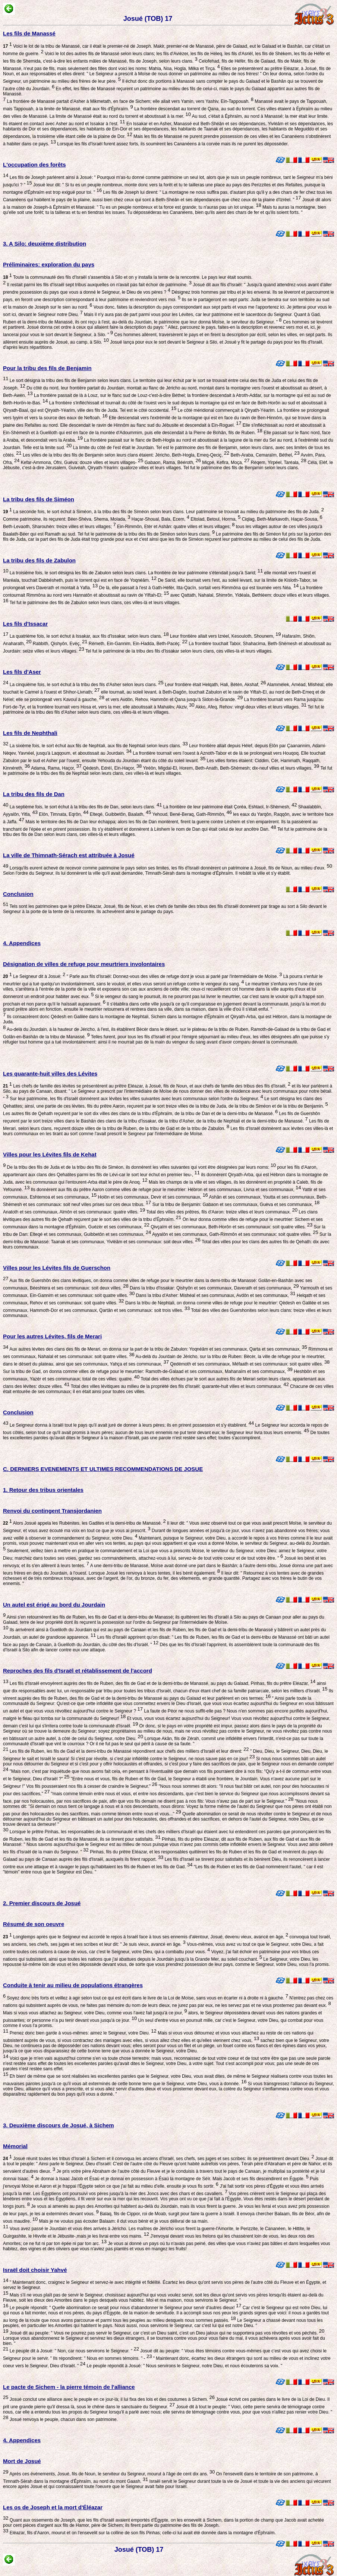 Image resolution: width=337 pixels, height=2576 pixels. What do you see at coordinates (264, 455) in the screenshot?
I see `Beth-Araba, Cemaraïm, Béthel,` at bounding box center [264, 455].